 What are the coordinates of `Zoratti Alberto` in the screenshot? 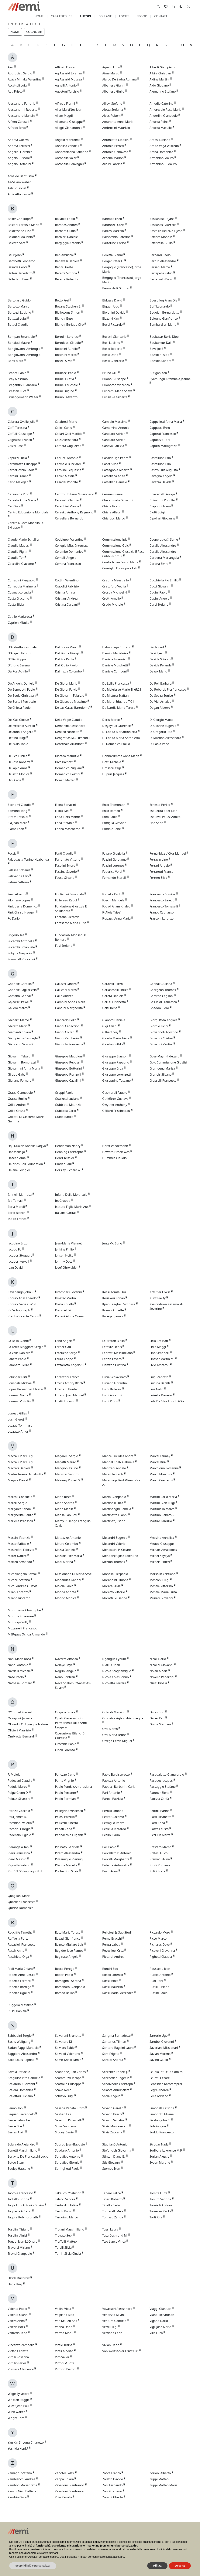 It's located at (113, 2497).